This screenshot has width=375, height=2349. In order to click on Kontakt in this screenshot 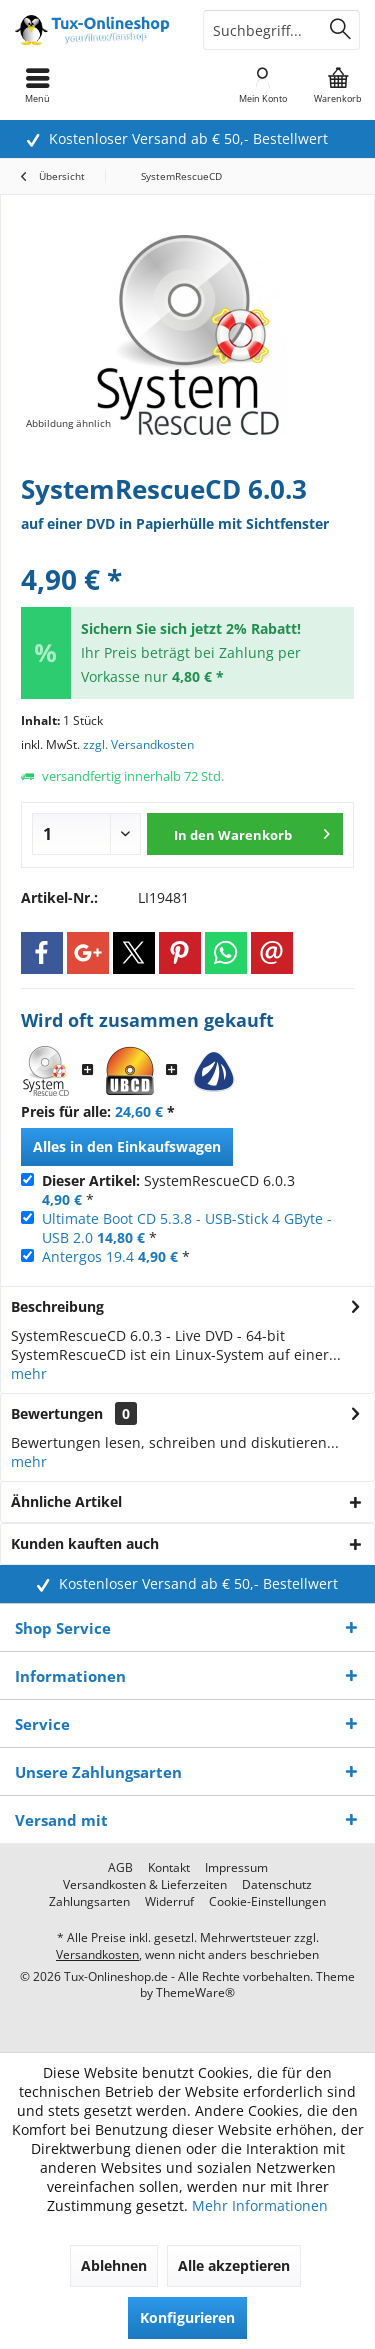, I will do `click(169, 1868)`.